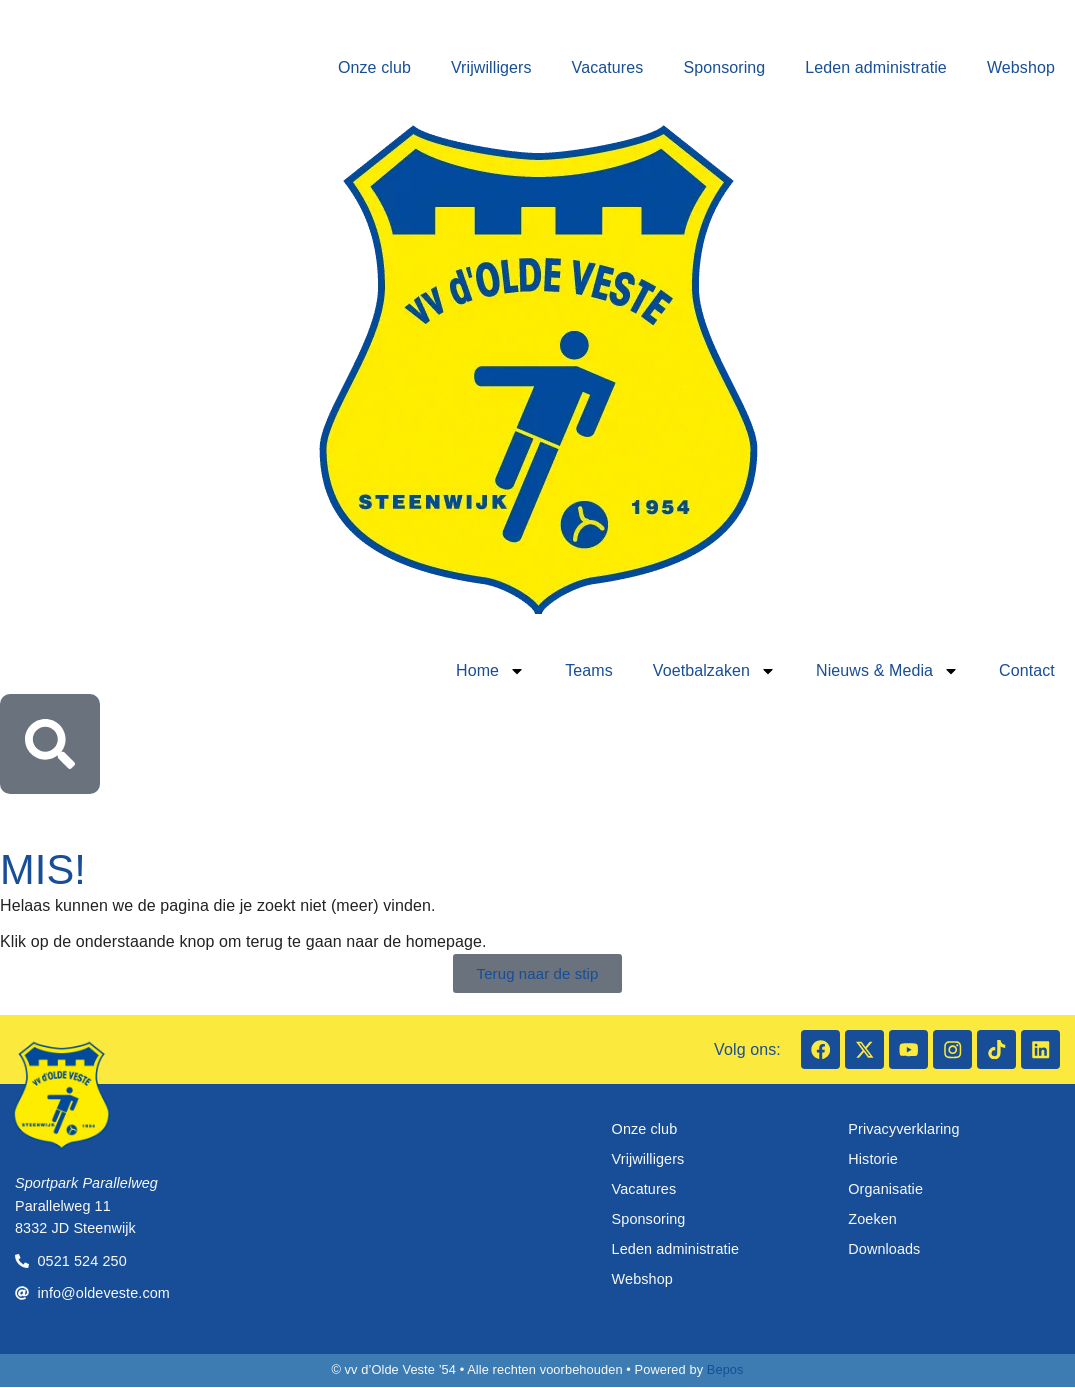  What do you see at coordinates (589, 670) in the screenshot?
I see `Teams` at bounding box center [589, 670].